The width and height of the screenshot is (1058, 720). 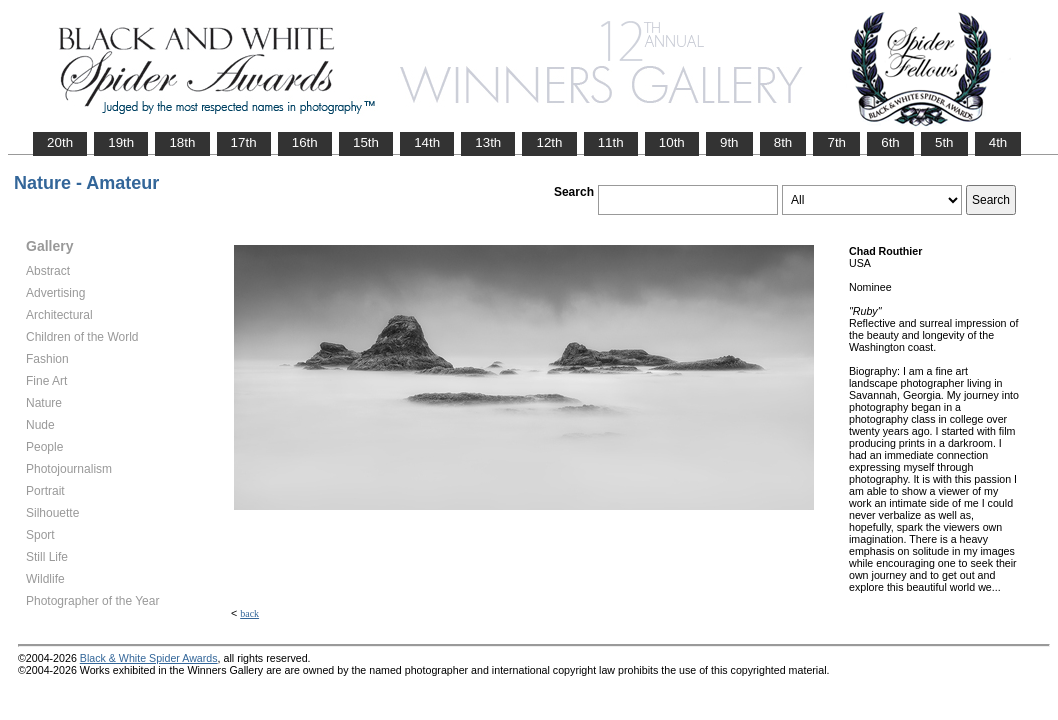 What do you see at coordinates (944, 142) in the screenshot?
I see `5th` at bounding box center [944, 142].